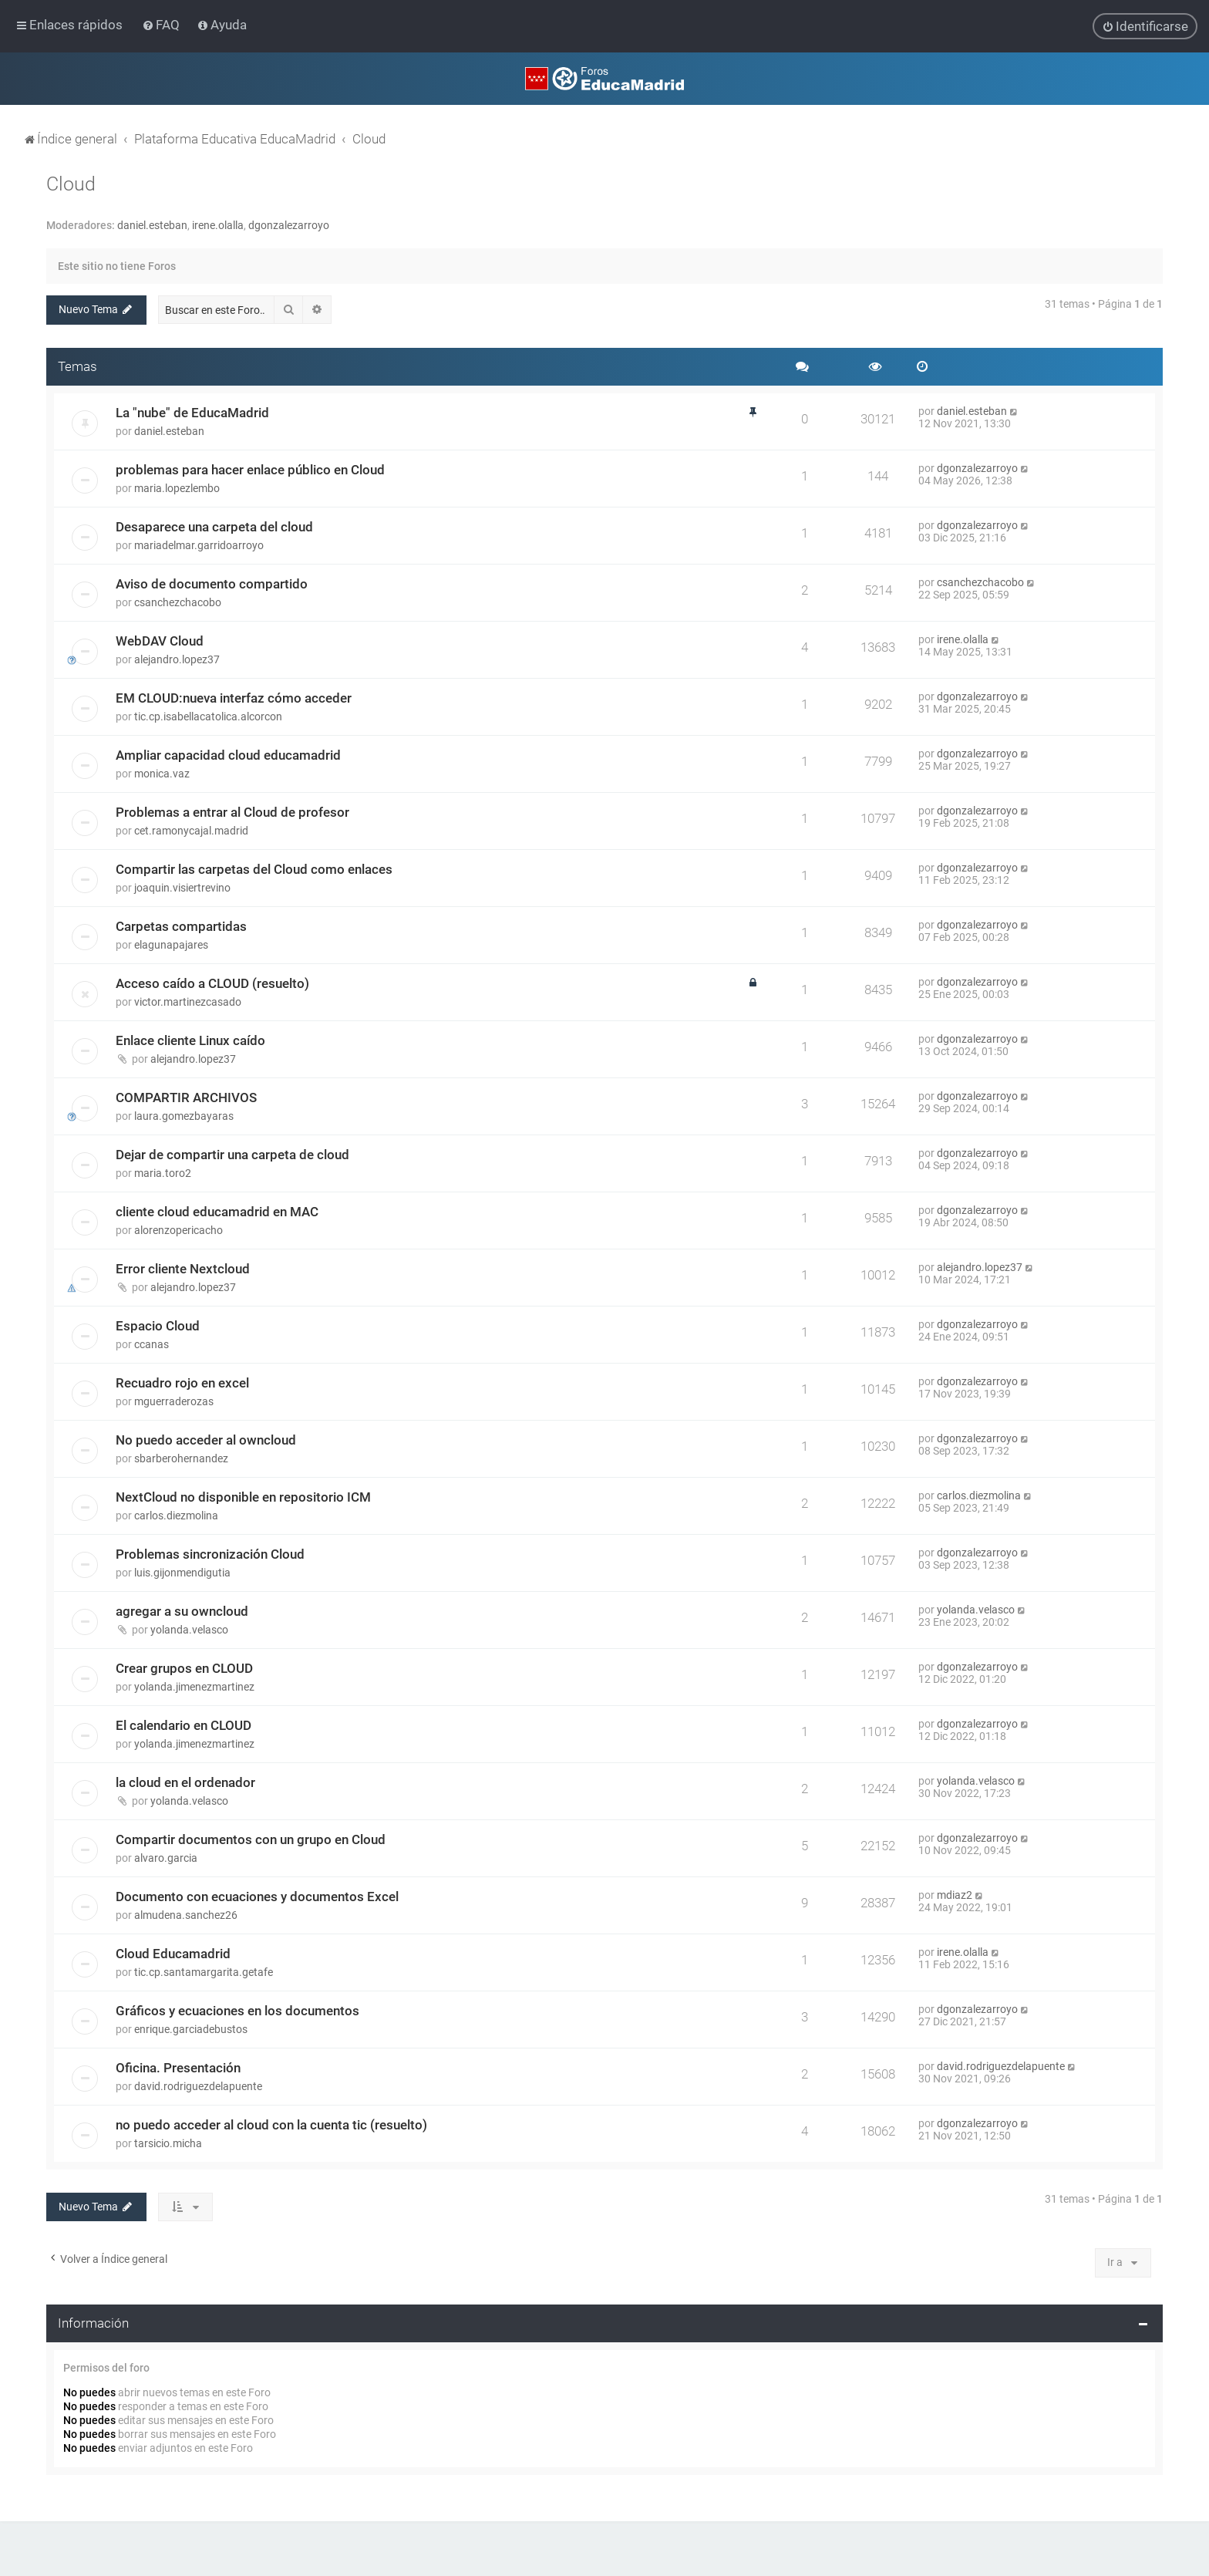  Describe the element at coordinates (184, 1668) in the screenshot. I see `Crear grupos en CLOUD` at that location.